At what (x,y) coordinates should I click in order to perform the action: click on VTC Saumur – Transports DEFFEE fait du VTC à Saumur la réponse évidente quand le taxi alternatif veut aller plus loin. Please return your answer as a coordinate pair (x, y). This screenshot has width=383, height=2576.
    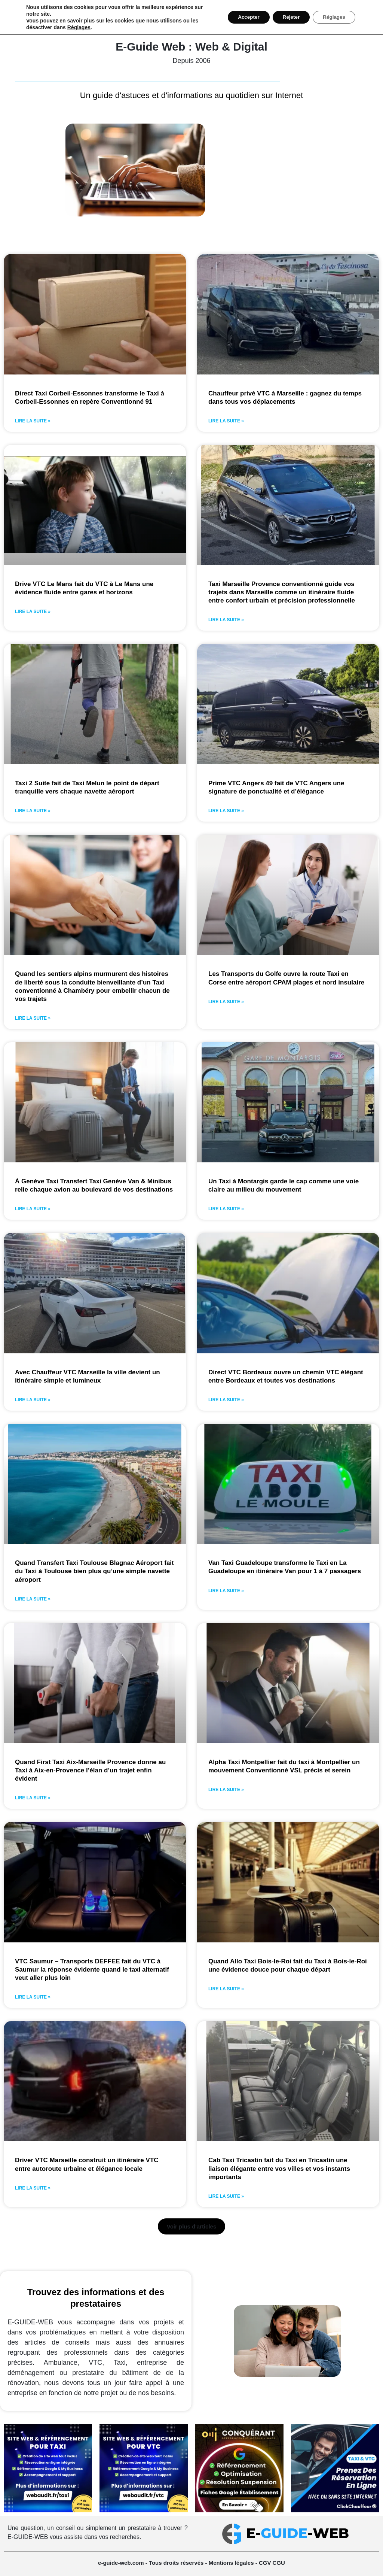
    Looking at the image, I should click on (92, 1969).